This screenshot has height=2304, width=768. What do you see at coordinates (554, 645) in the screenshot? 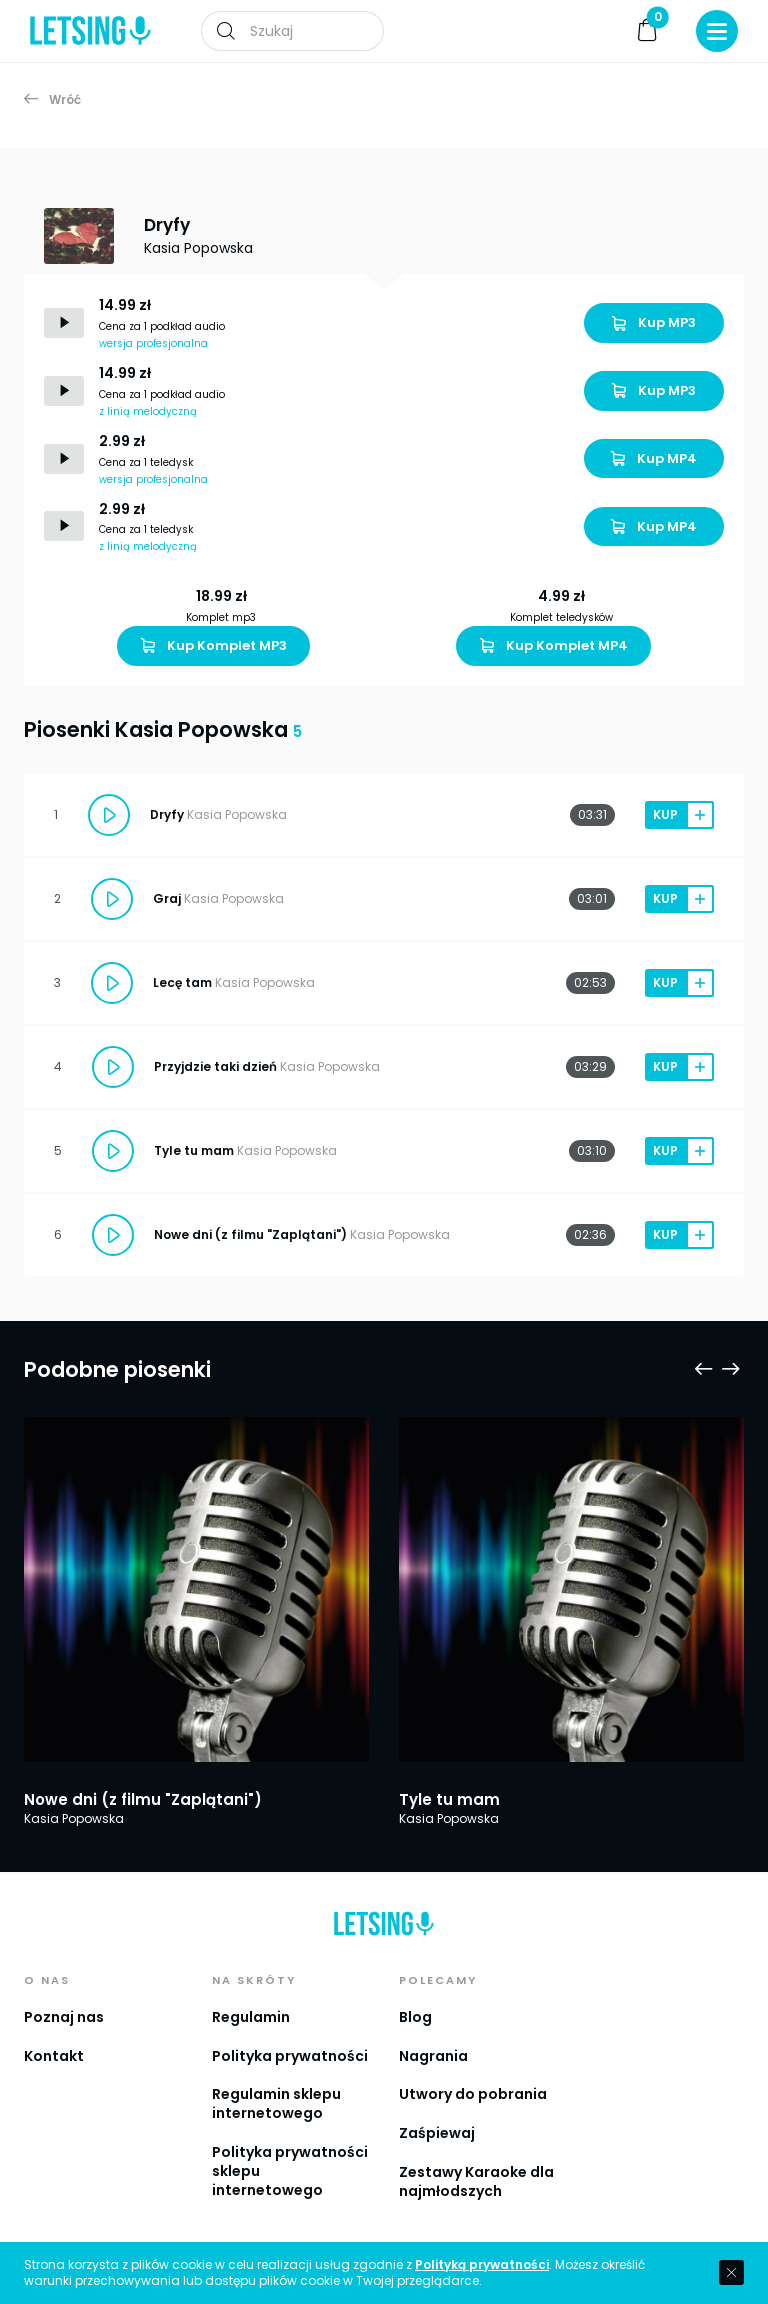
I see `Kup Komplet MP4` at bounding box center [554, 645].